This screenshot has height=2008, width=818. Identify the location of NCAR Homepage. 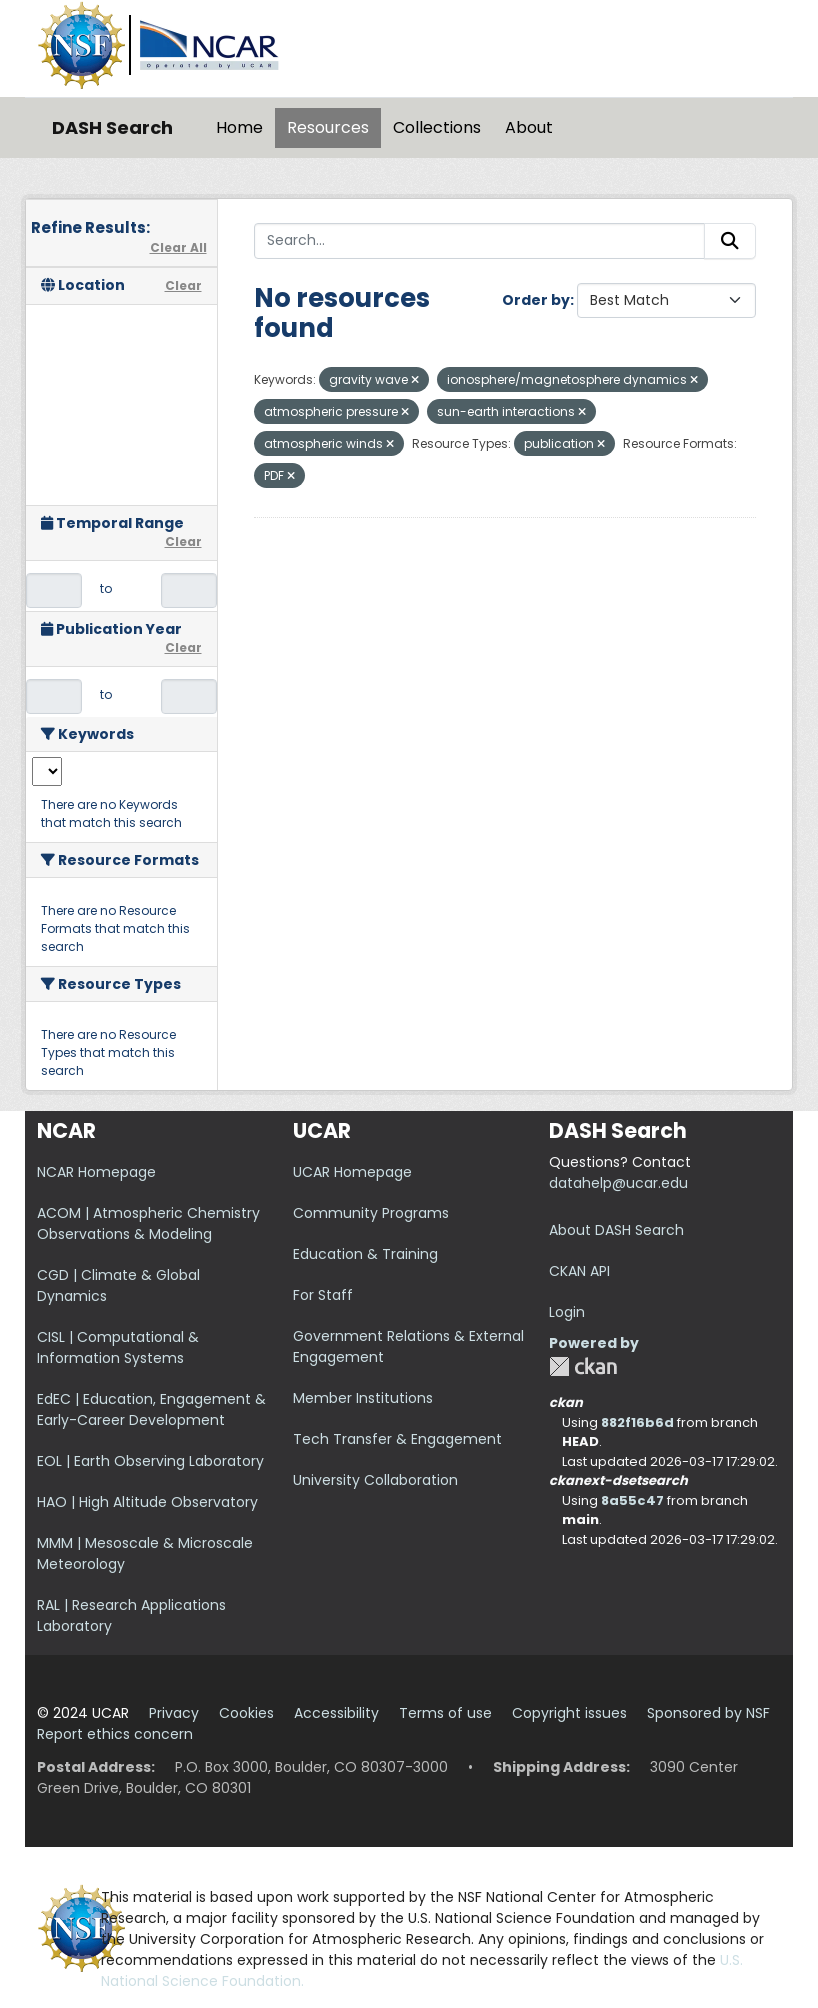
(96, 1172).